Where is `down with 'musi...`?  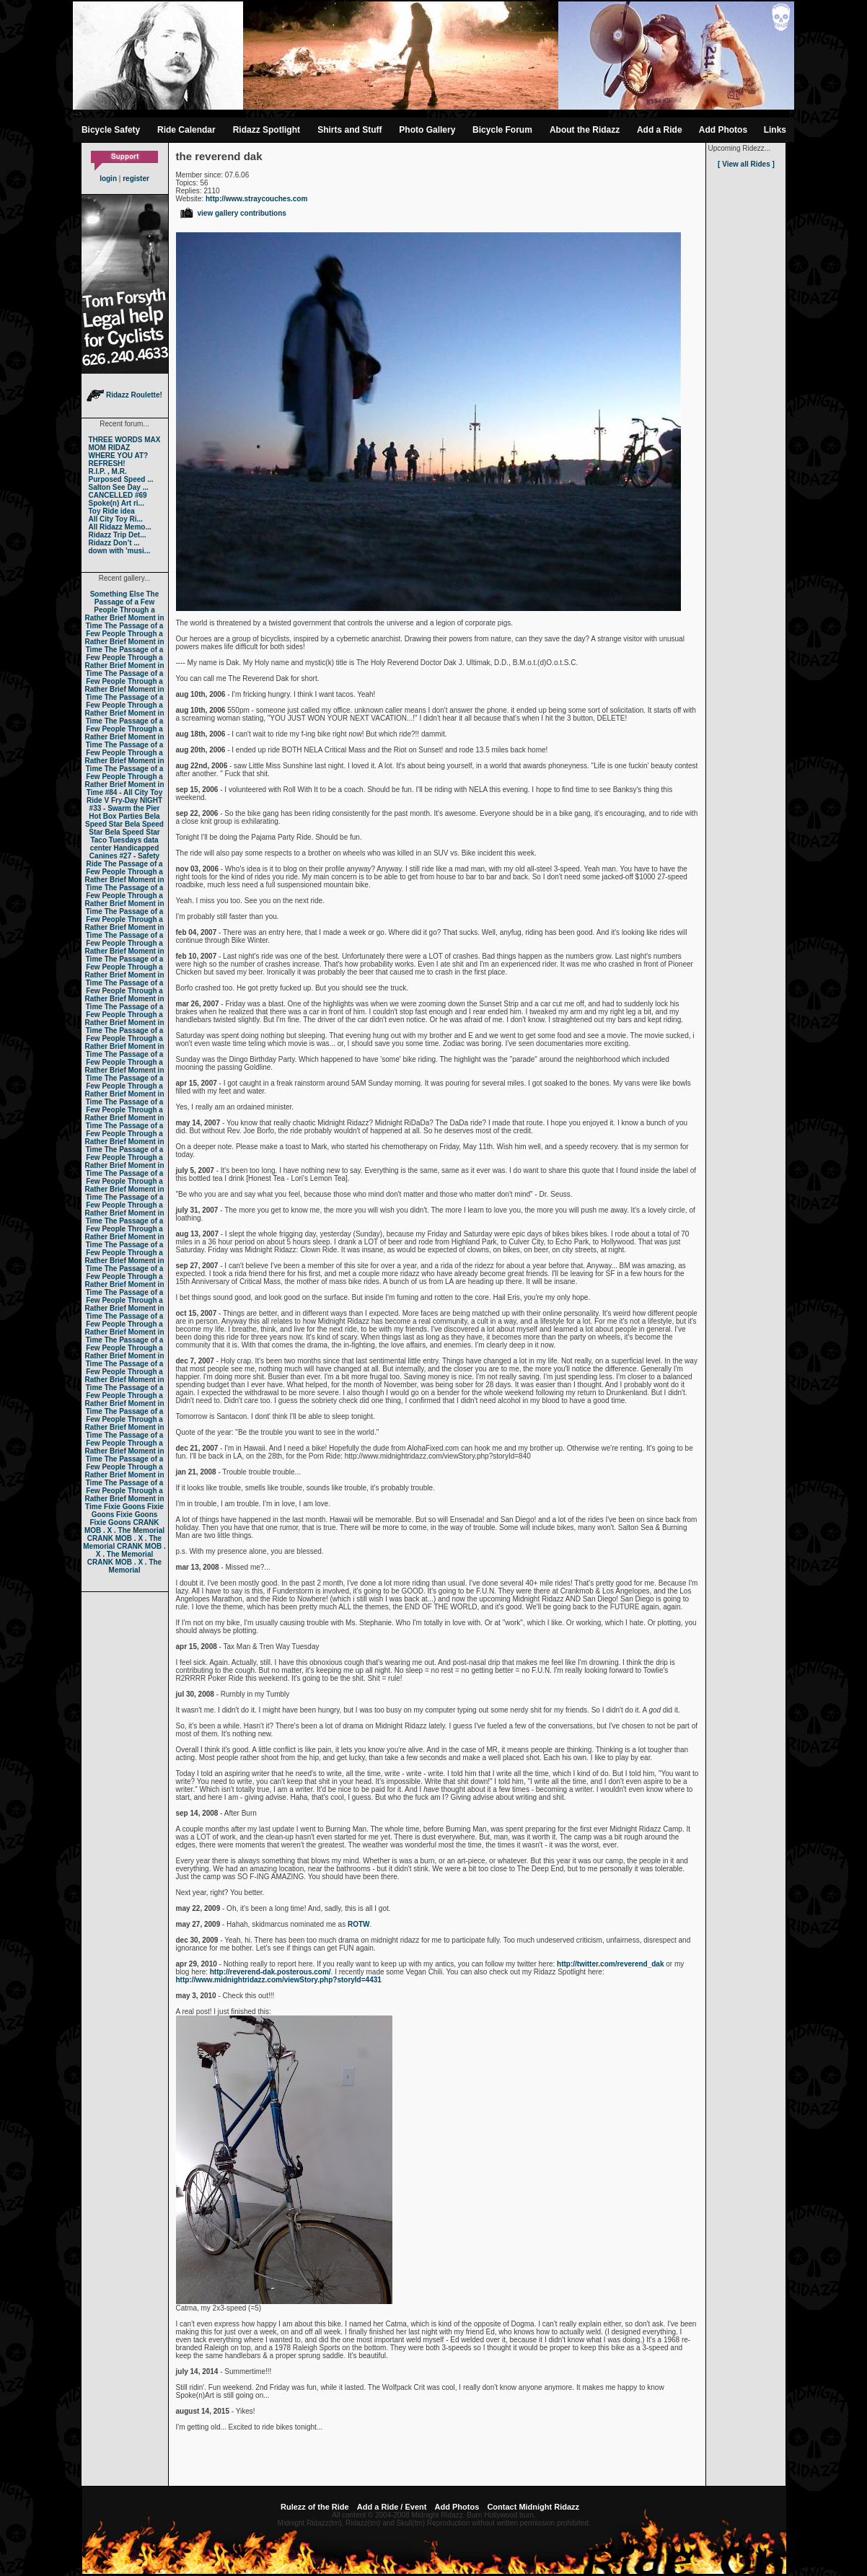 down with 'musi... is located at coordinates (120, 551).